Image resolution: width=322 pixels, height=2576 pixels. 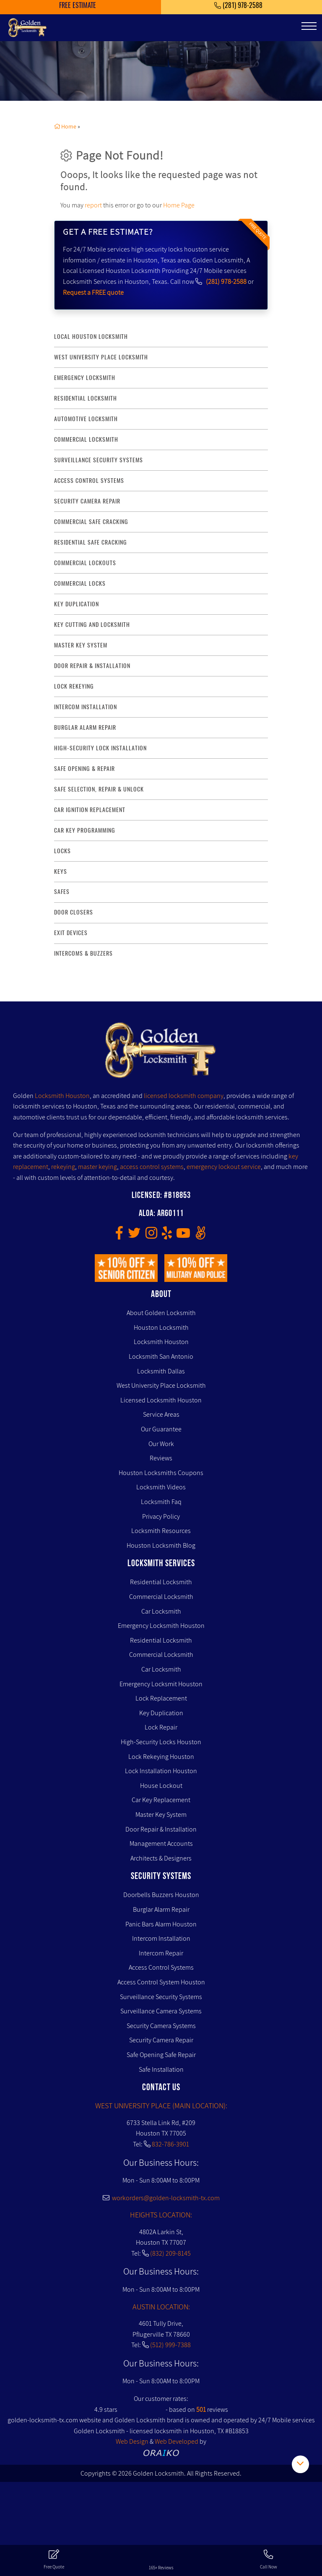 I want to click on report, so click(x=93, y=205).